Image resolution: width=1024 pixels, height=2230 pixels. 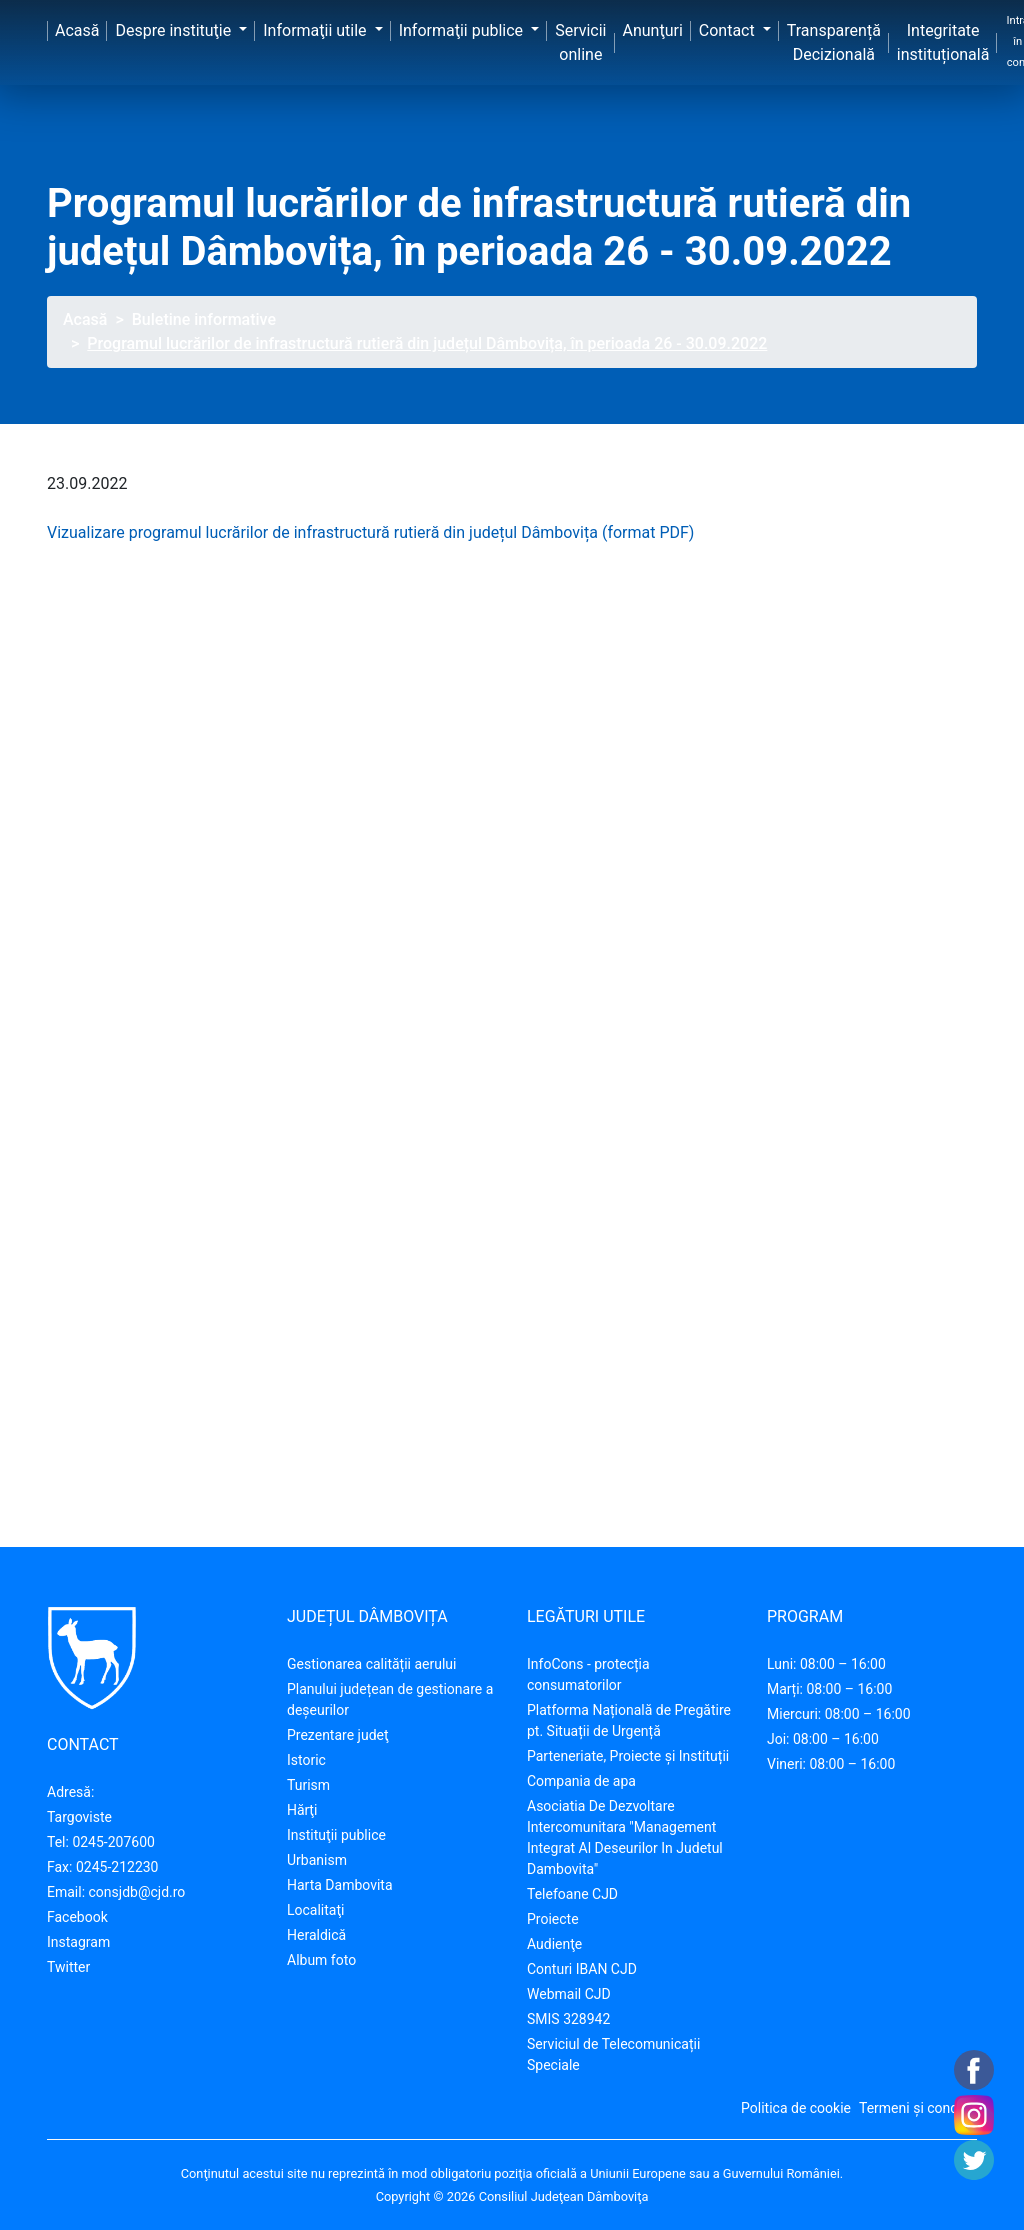 I want to click on Proiecte, so click(x=553, y=1919).